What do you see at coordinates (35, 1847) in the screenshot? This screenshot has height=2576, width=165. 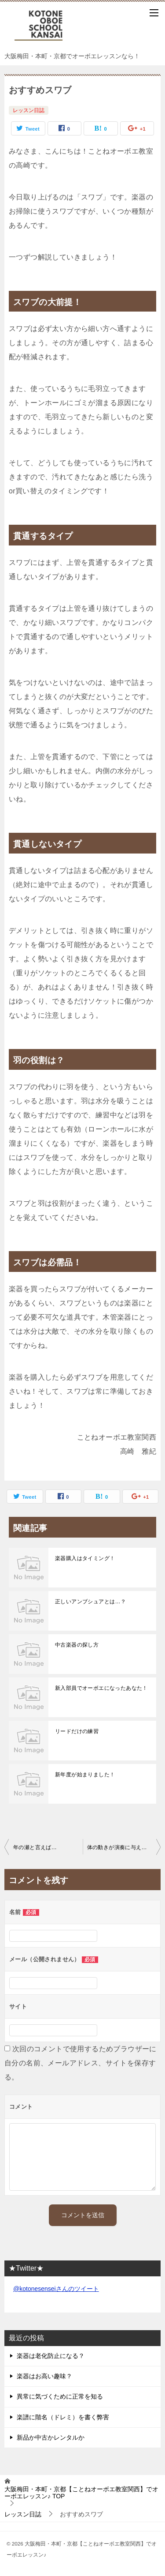 I see `年の瀬と言えば…` at bounding box center [35, 1847].